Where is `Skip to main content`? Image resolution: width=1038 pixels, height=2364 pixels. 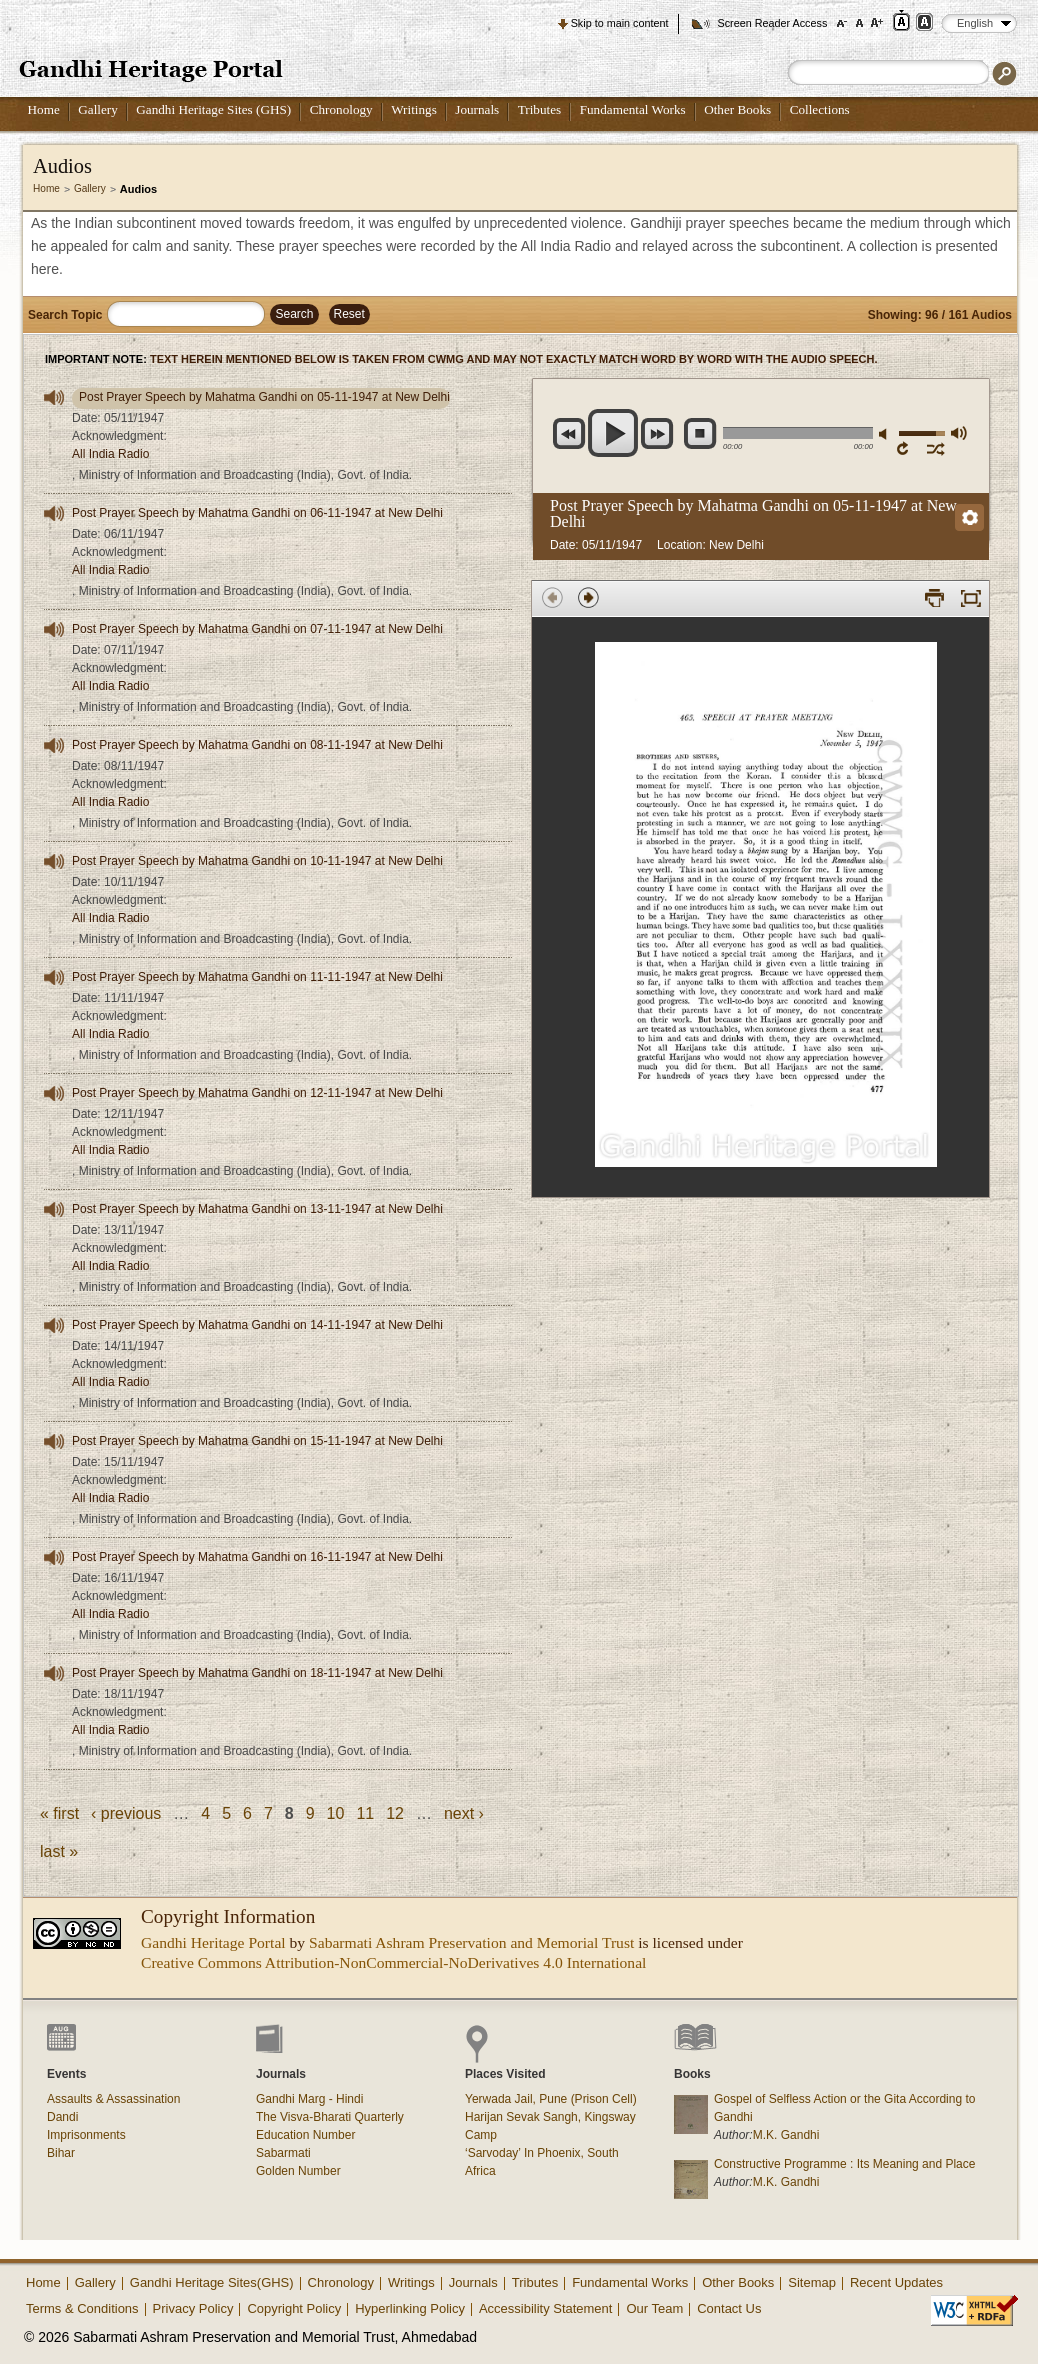 Skip to main content is located at coordinates (620, 23).